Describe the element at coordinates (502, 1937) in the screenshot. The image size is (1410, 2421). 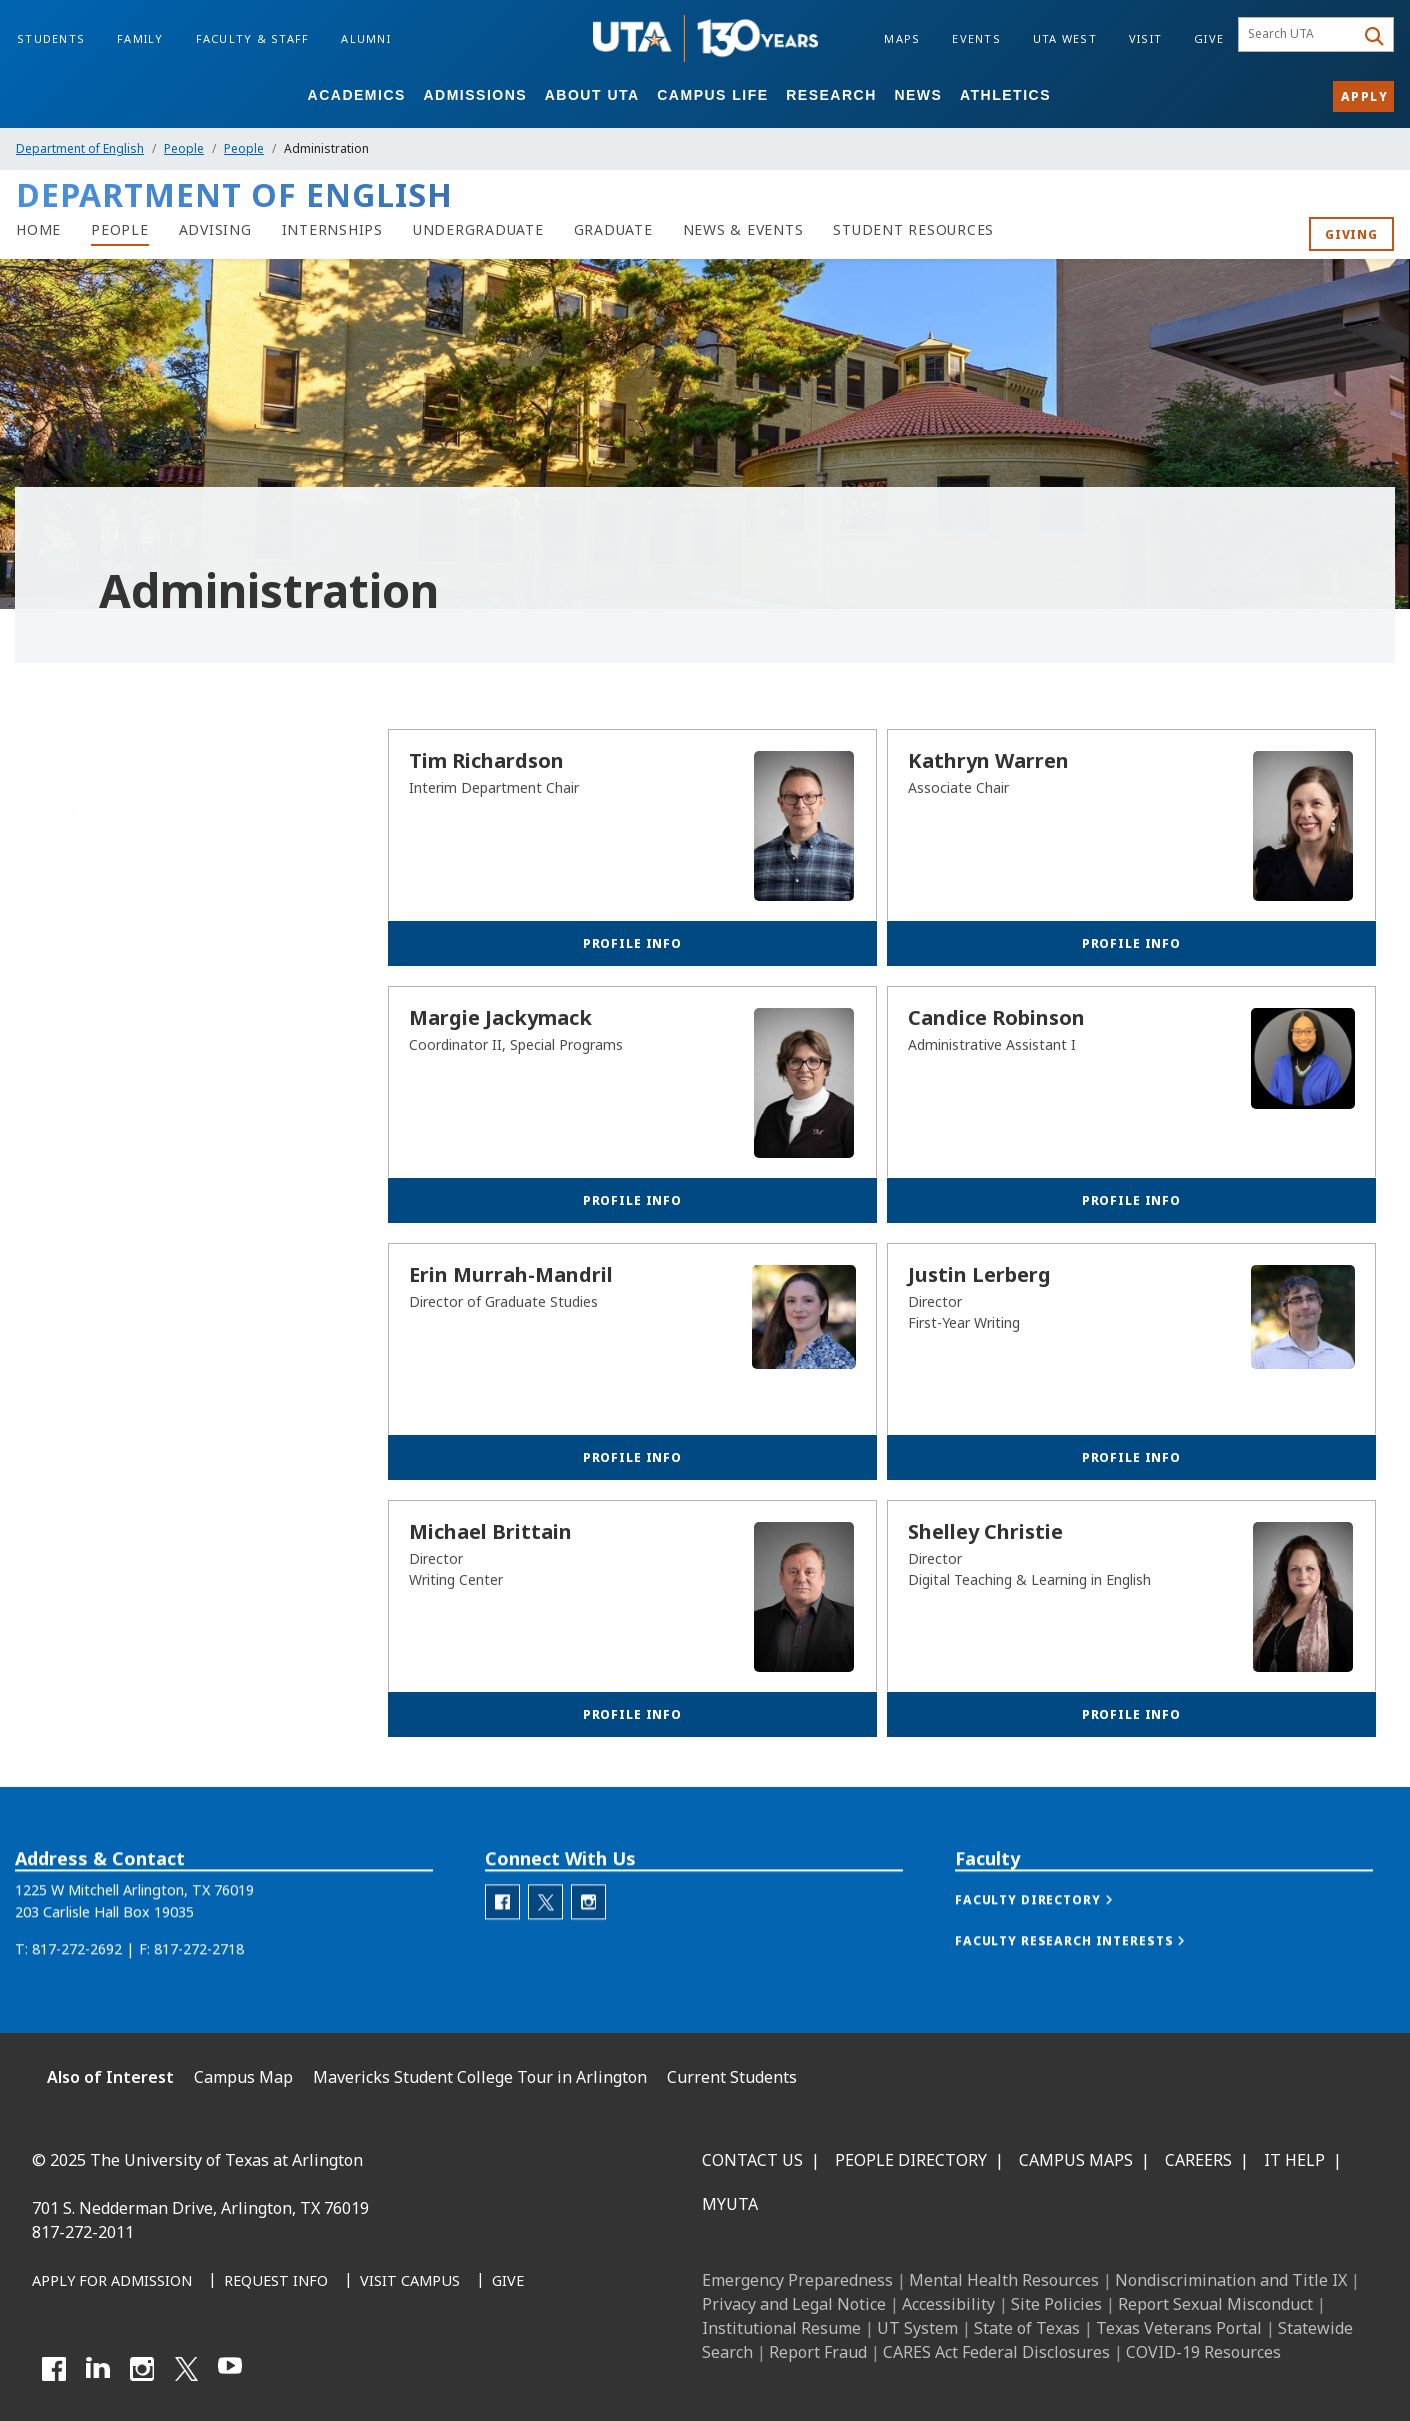
I see `[Department of English Facebook]` at that location.